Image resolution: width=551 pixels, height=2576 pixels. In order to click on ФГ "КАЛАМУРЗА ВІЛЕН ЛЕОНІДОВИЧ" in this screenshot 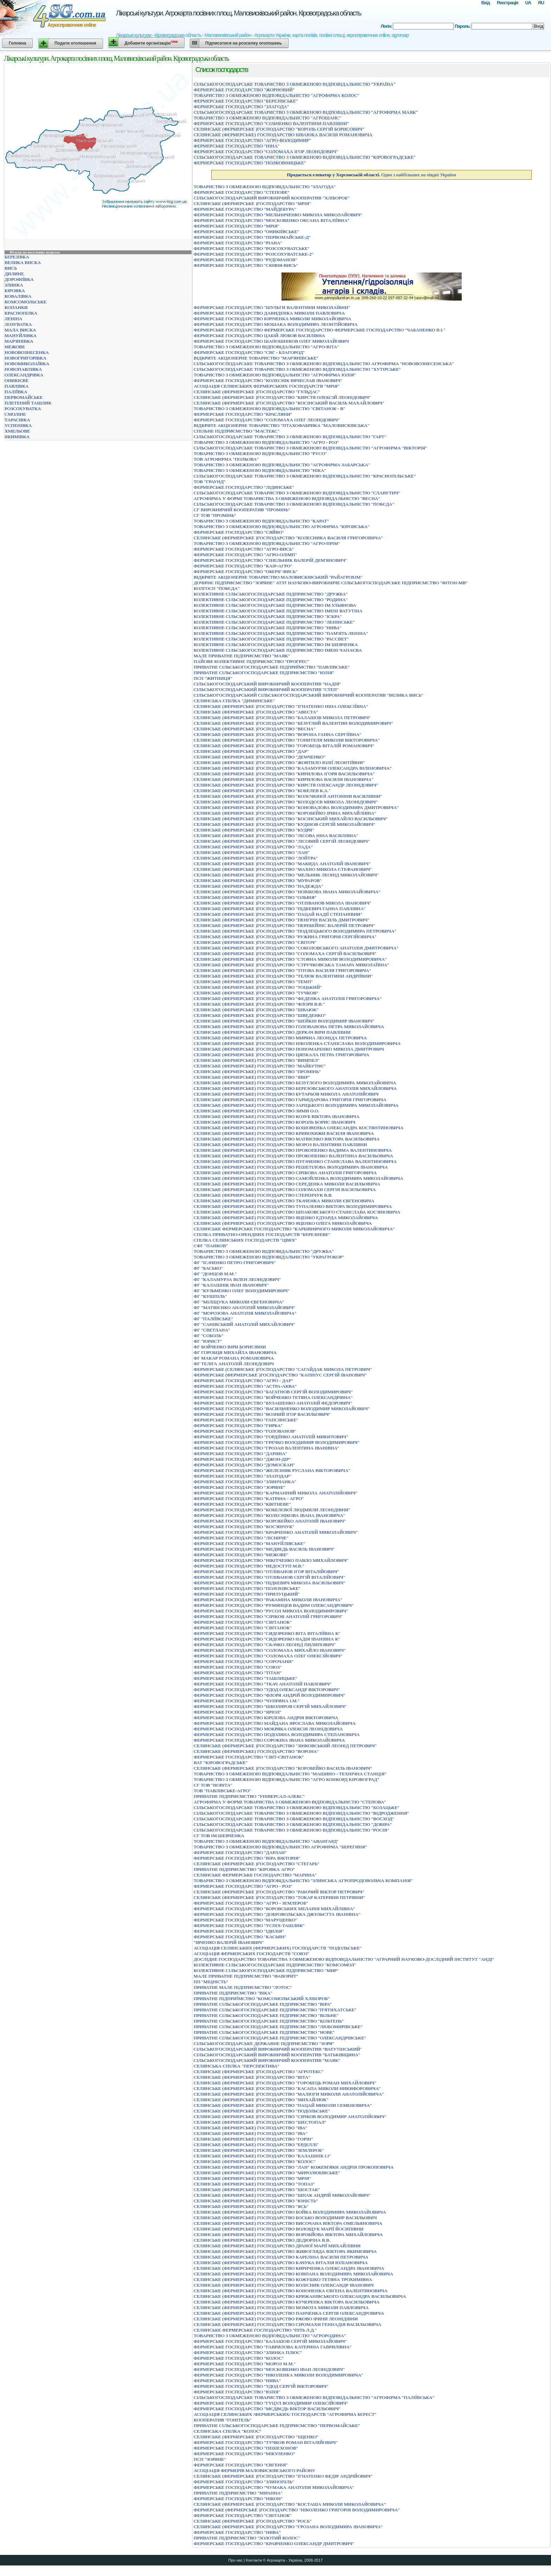, I will do `click(237, 1279)`.